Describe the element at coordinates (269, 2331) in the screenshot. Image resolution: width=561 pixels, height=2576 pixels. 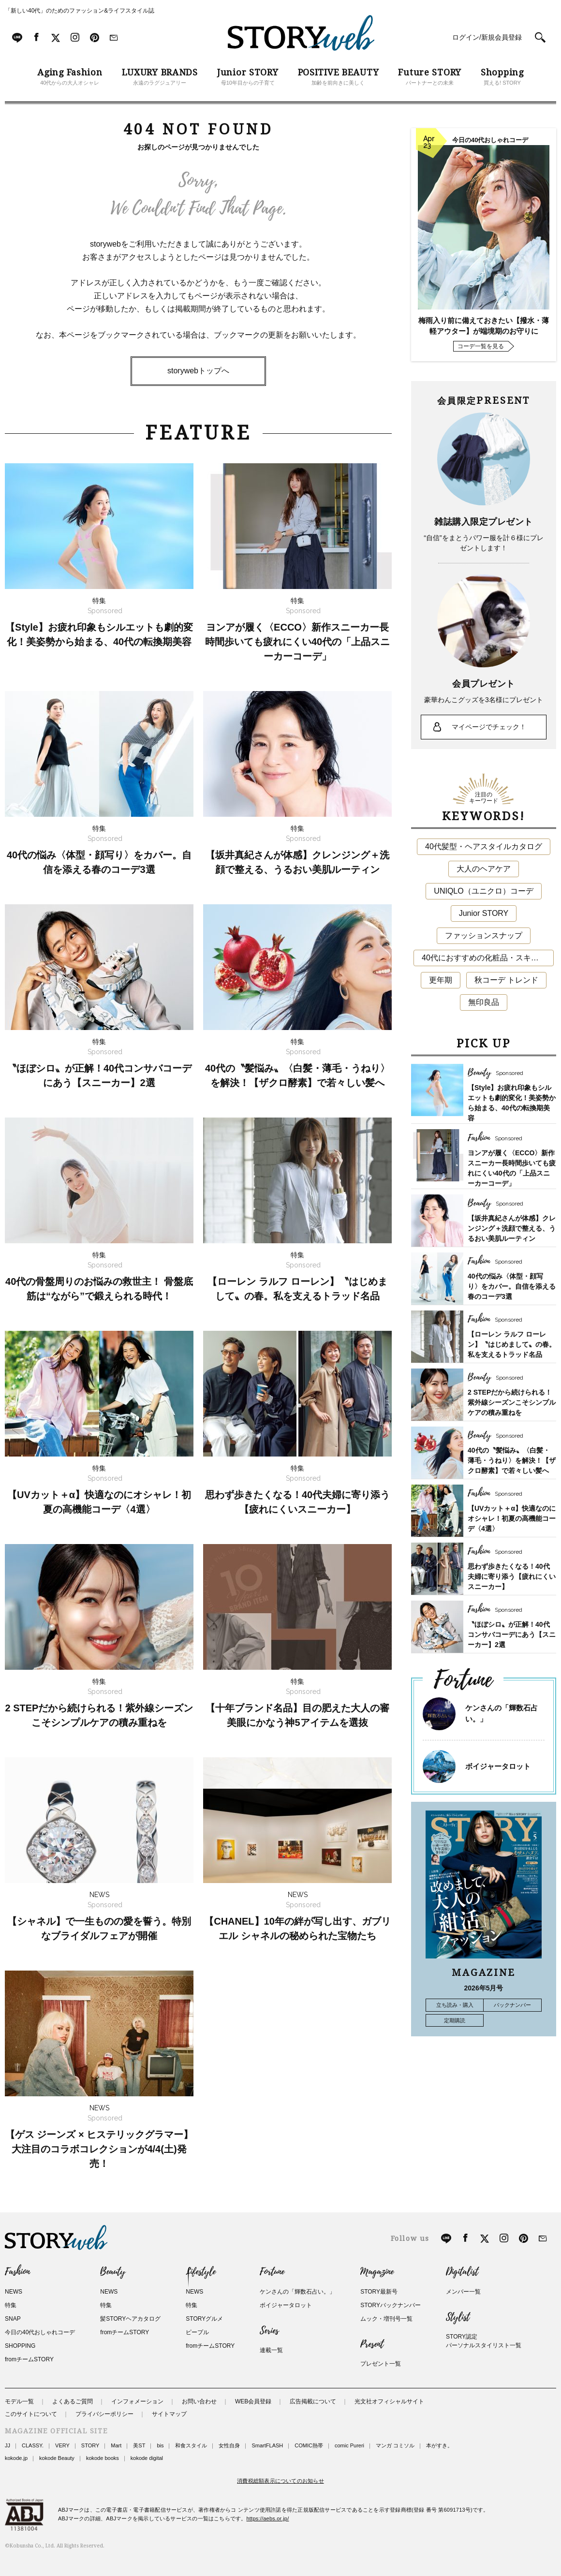
I see `Series` at that location.